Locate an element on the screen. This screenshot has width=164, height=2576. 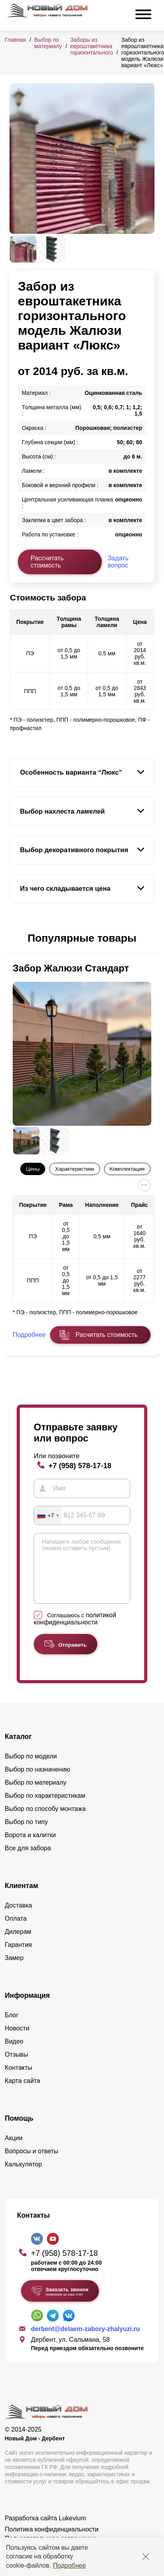
Замер is located at coordinates (14, 1969).